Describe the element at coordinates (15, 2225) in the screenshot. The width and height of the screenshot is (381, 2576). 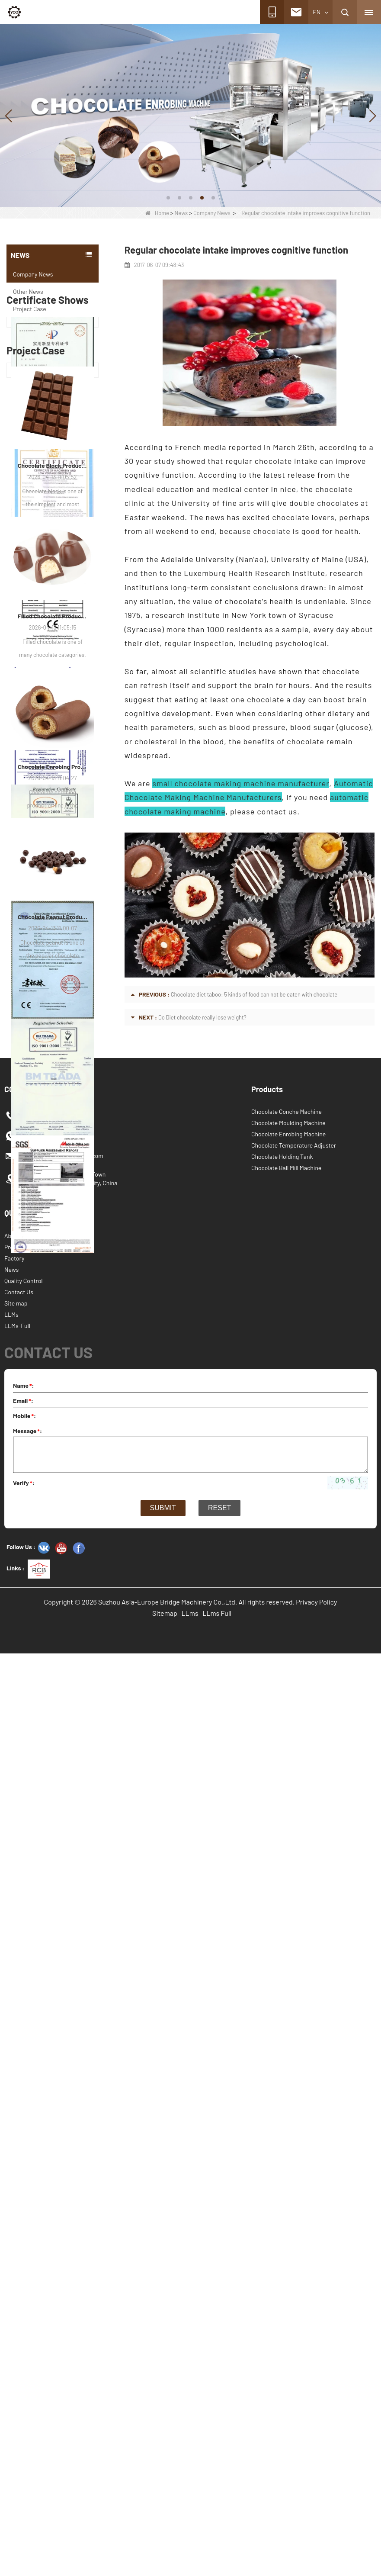
I see `Site map` at that location.